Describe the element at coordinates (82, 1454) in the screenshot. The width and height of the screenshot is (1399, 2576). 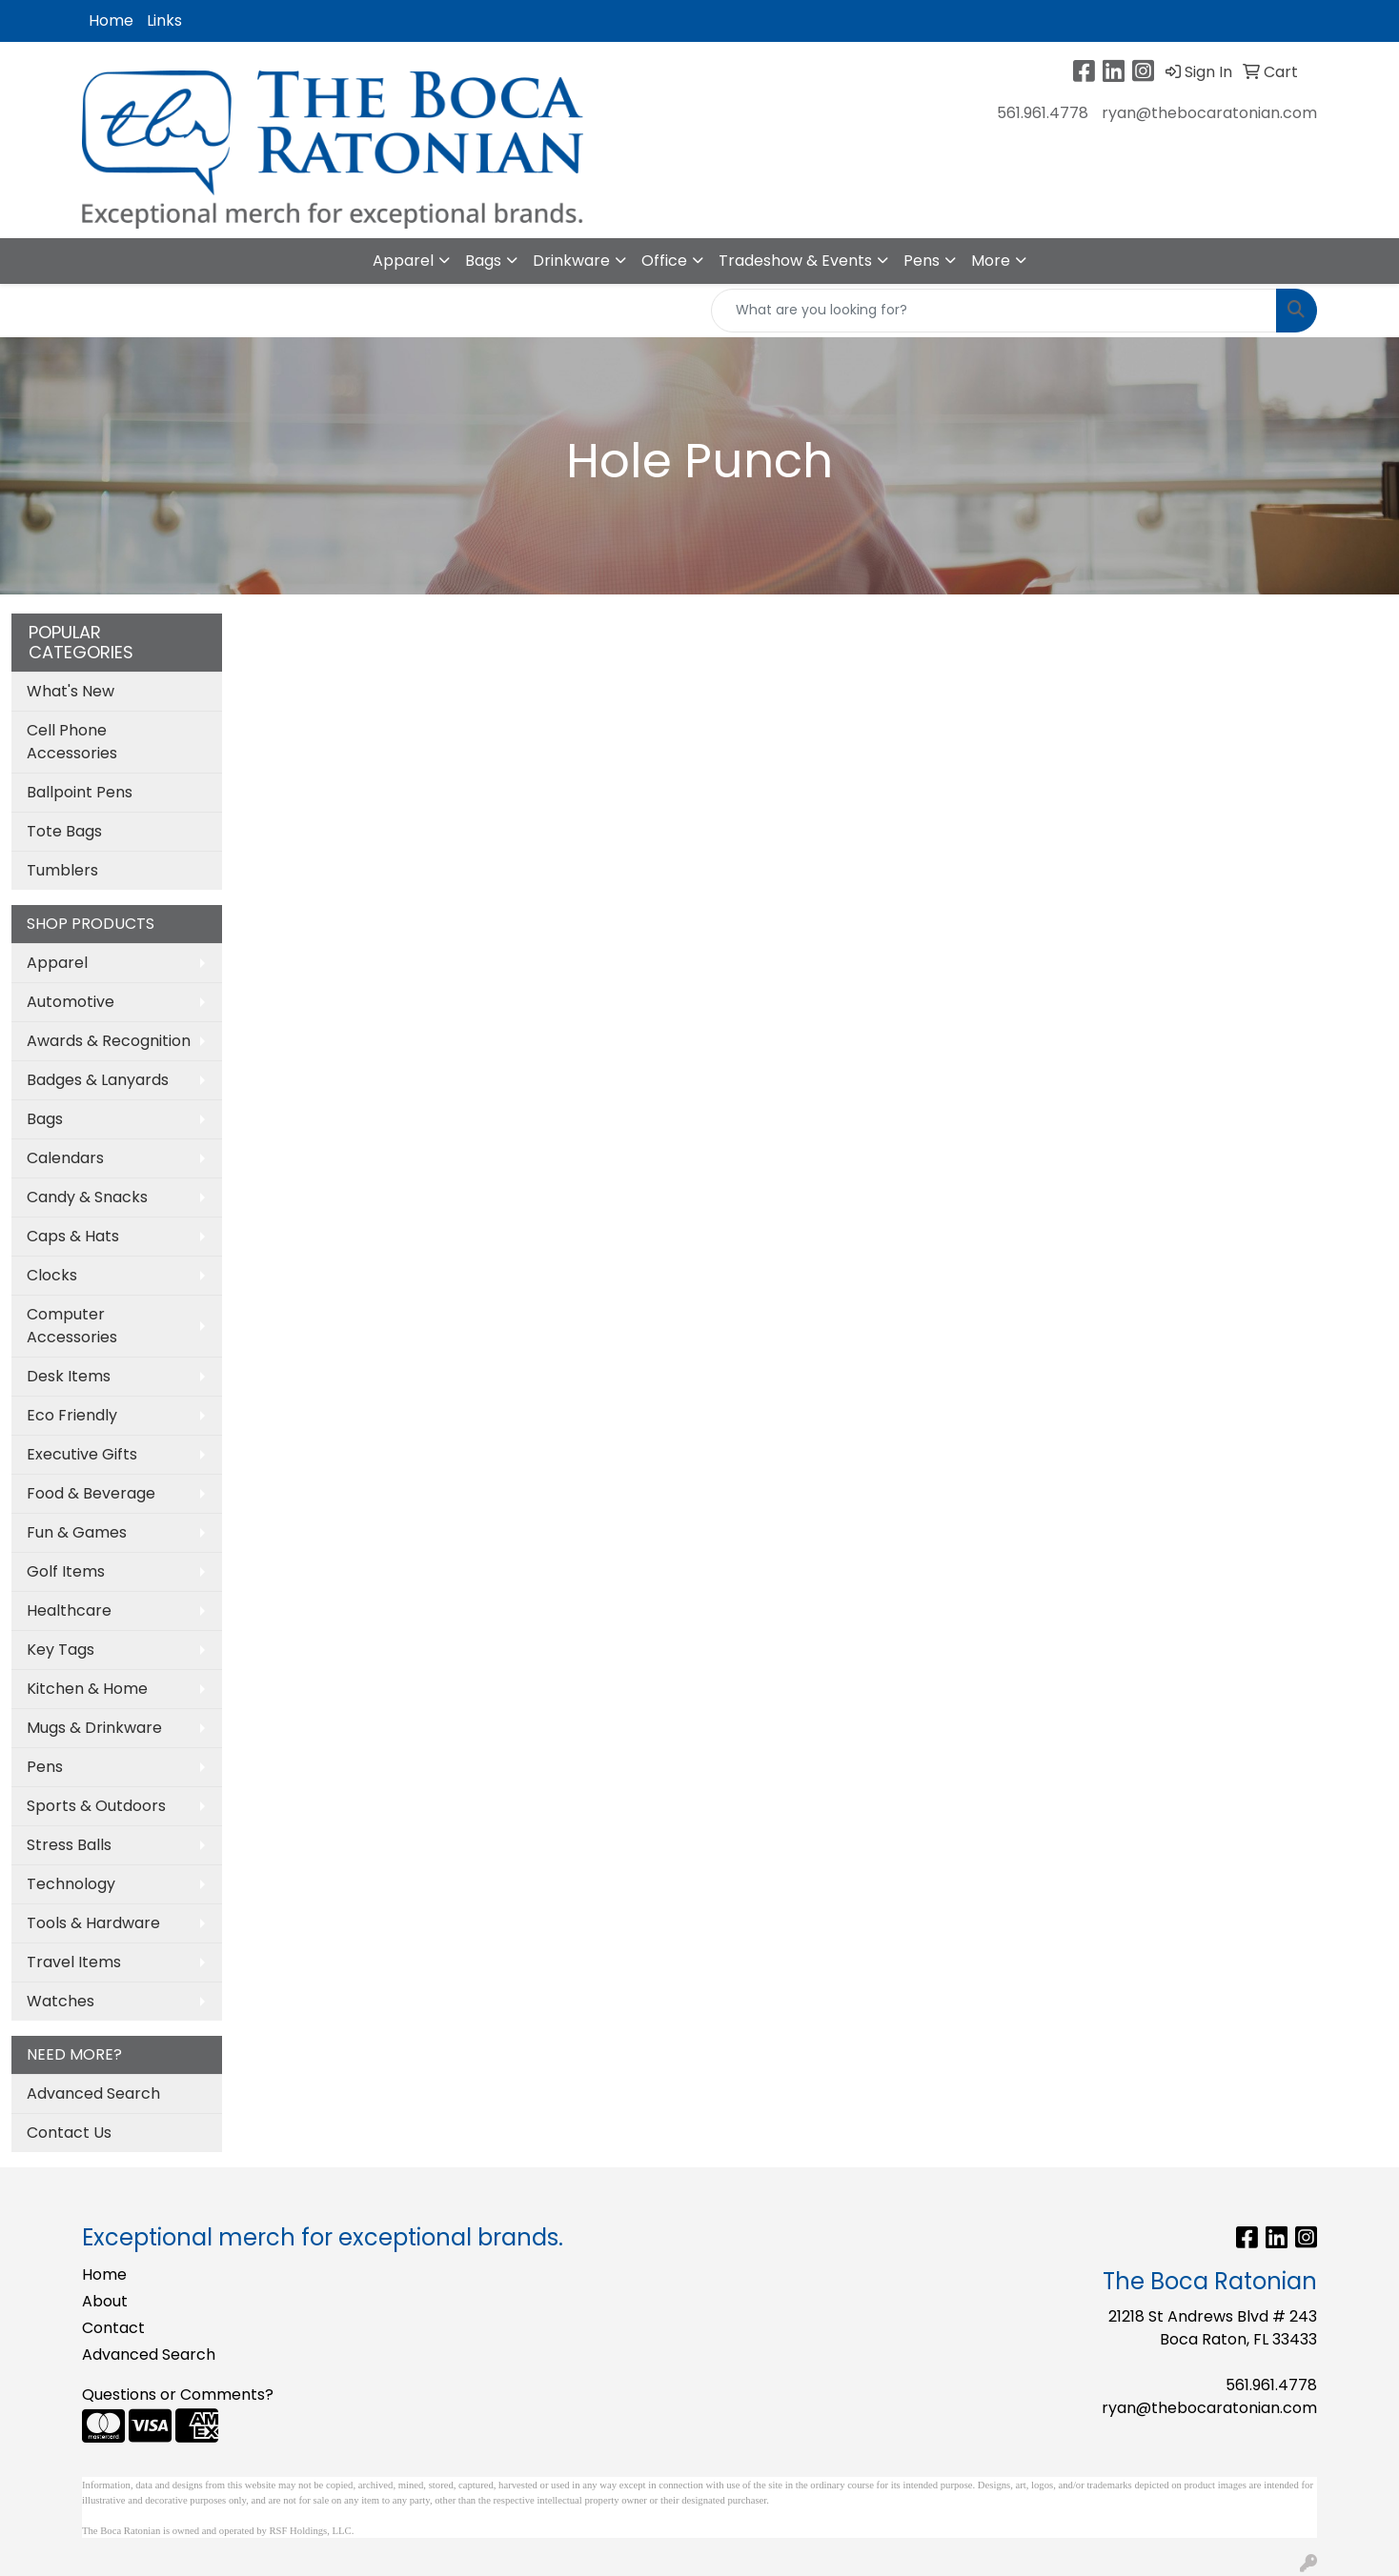
I see `Executive Gifts` at that location.